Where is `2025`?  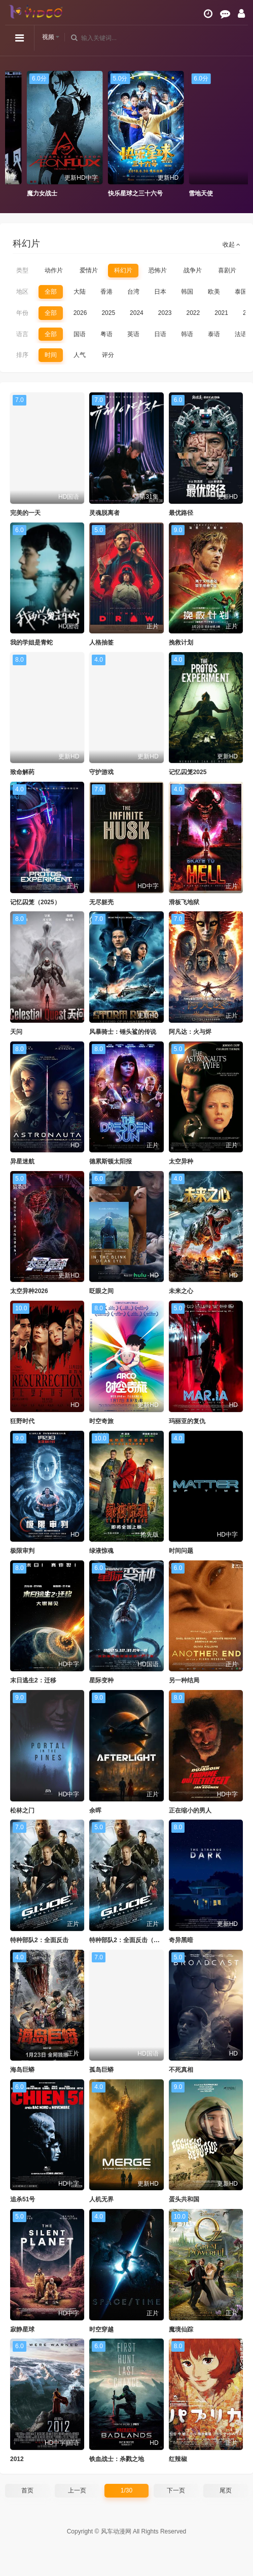 2025 is located at coordinates (108, 312).